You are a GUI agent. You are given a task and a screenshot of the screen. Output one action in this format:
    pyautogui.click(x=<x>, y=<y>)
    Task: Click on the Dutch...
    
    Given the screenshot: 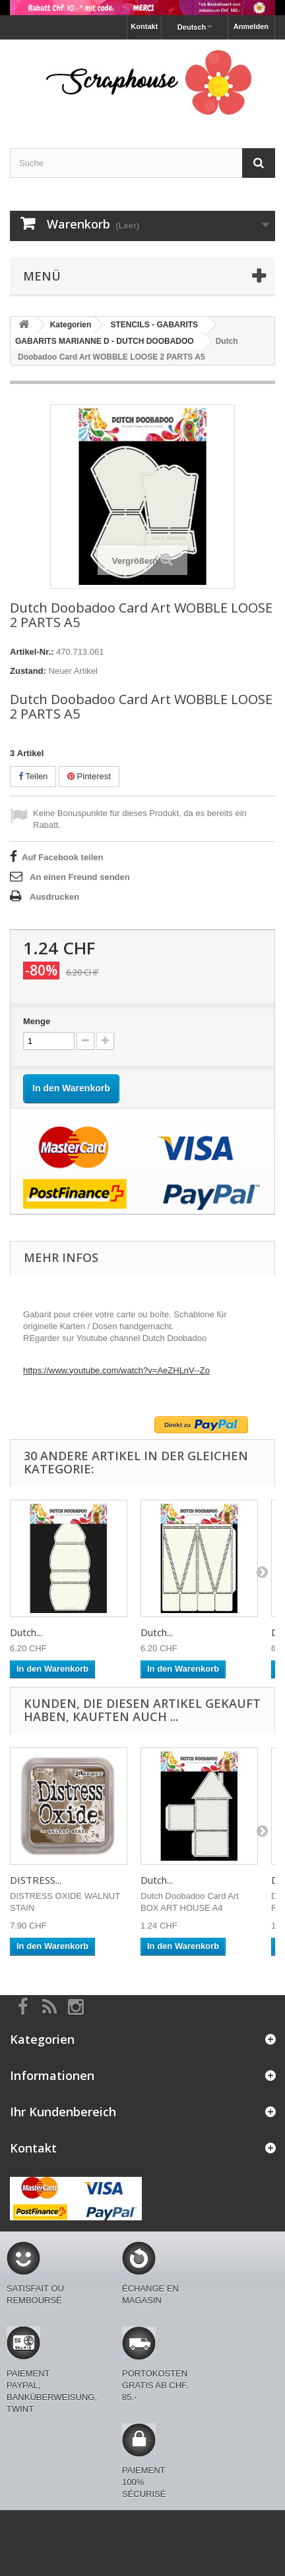 What is the action you would take?
    pyautogui.click(x=26, y=1632)
    